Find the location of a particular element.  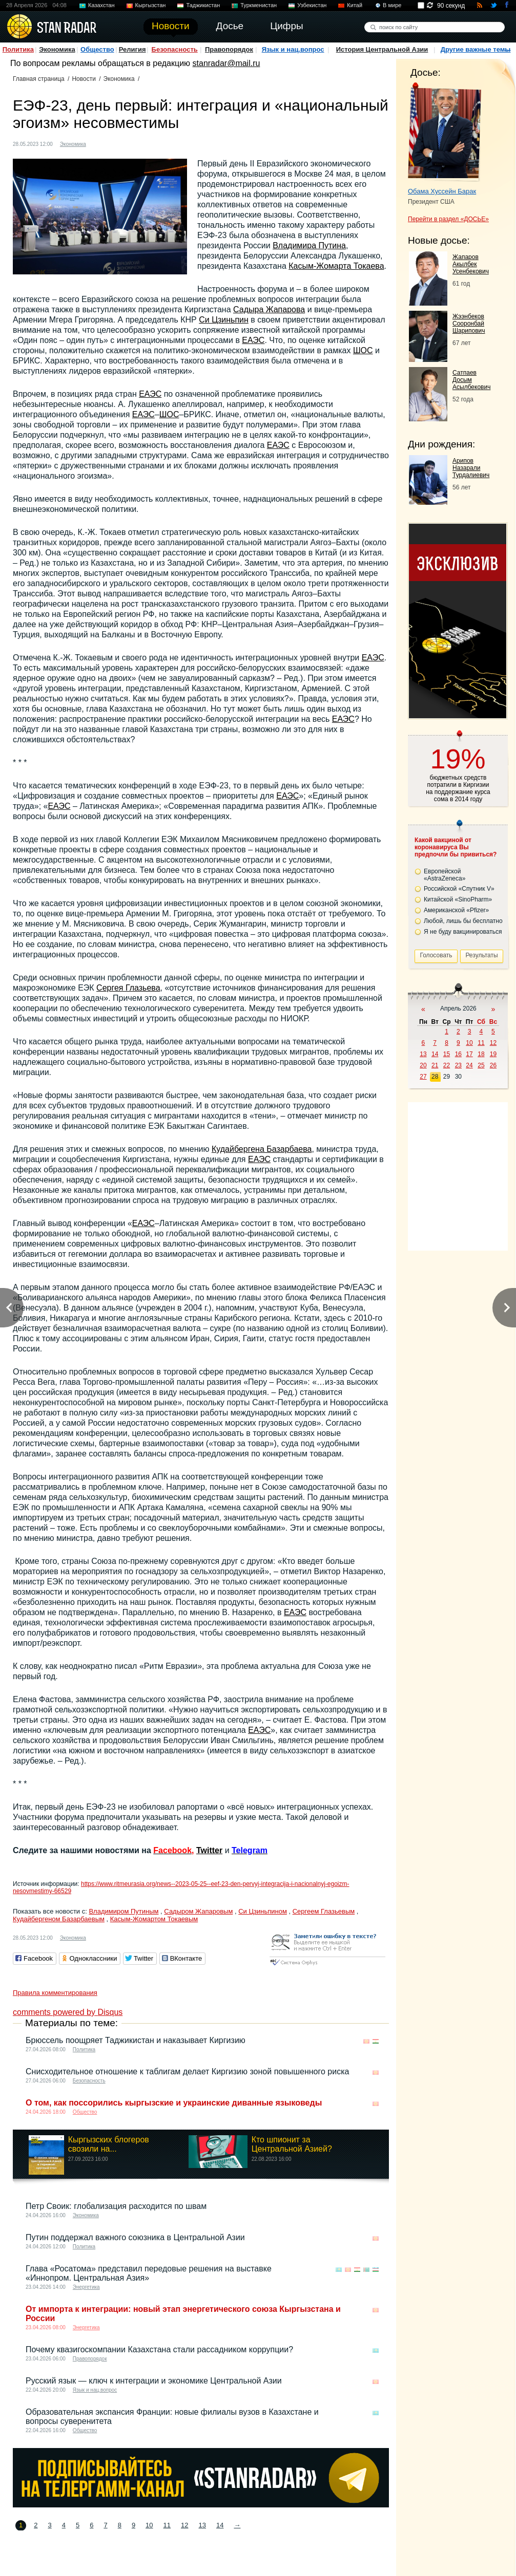

13 is located at coordinates (202, 2525).